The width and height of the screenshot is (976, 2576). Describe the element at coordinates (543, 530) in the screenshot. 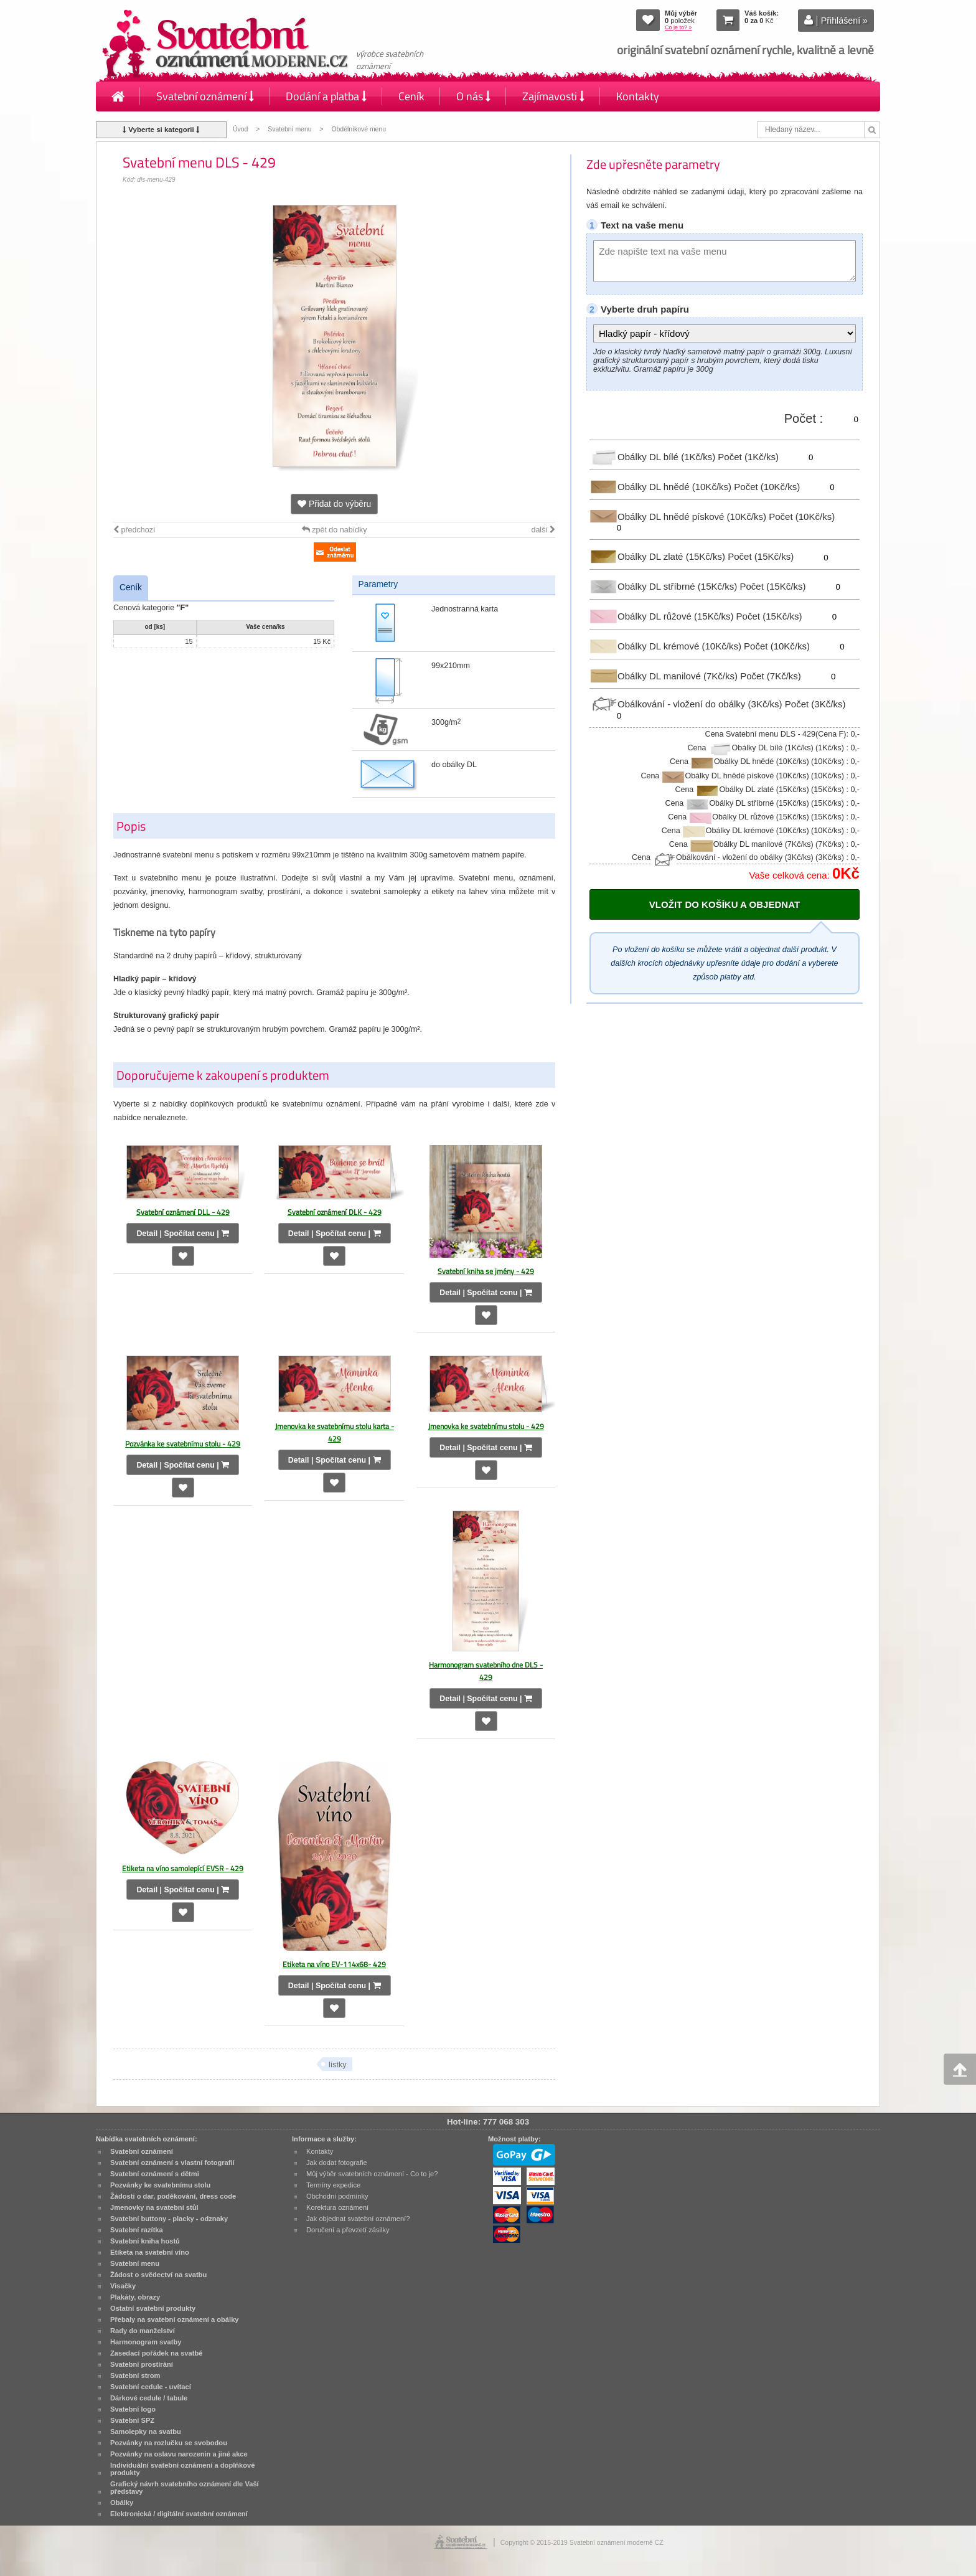

I see `další` at that location.